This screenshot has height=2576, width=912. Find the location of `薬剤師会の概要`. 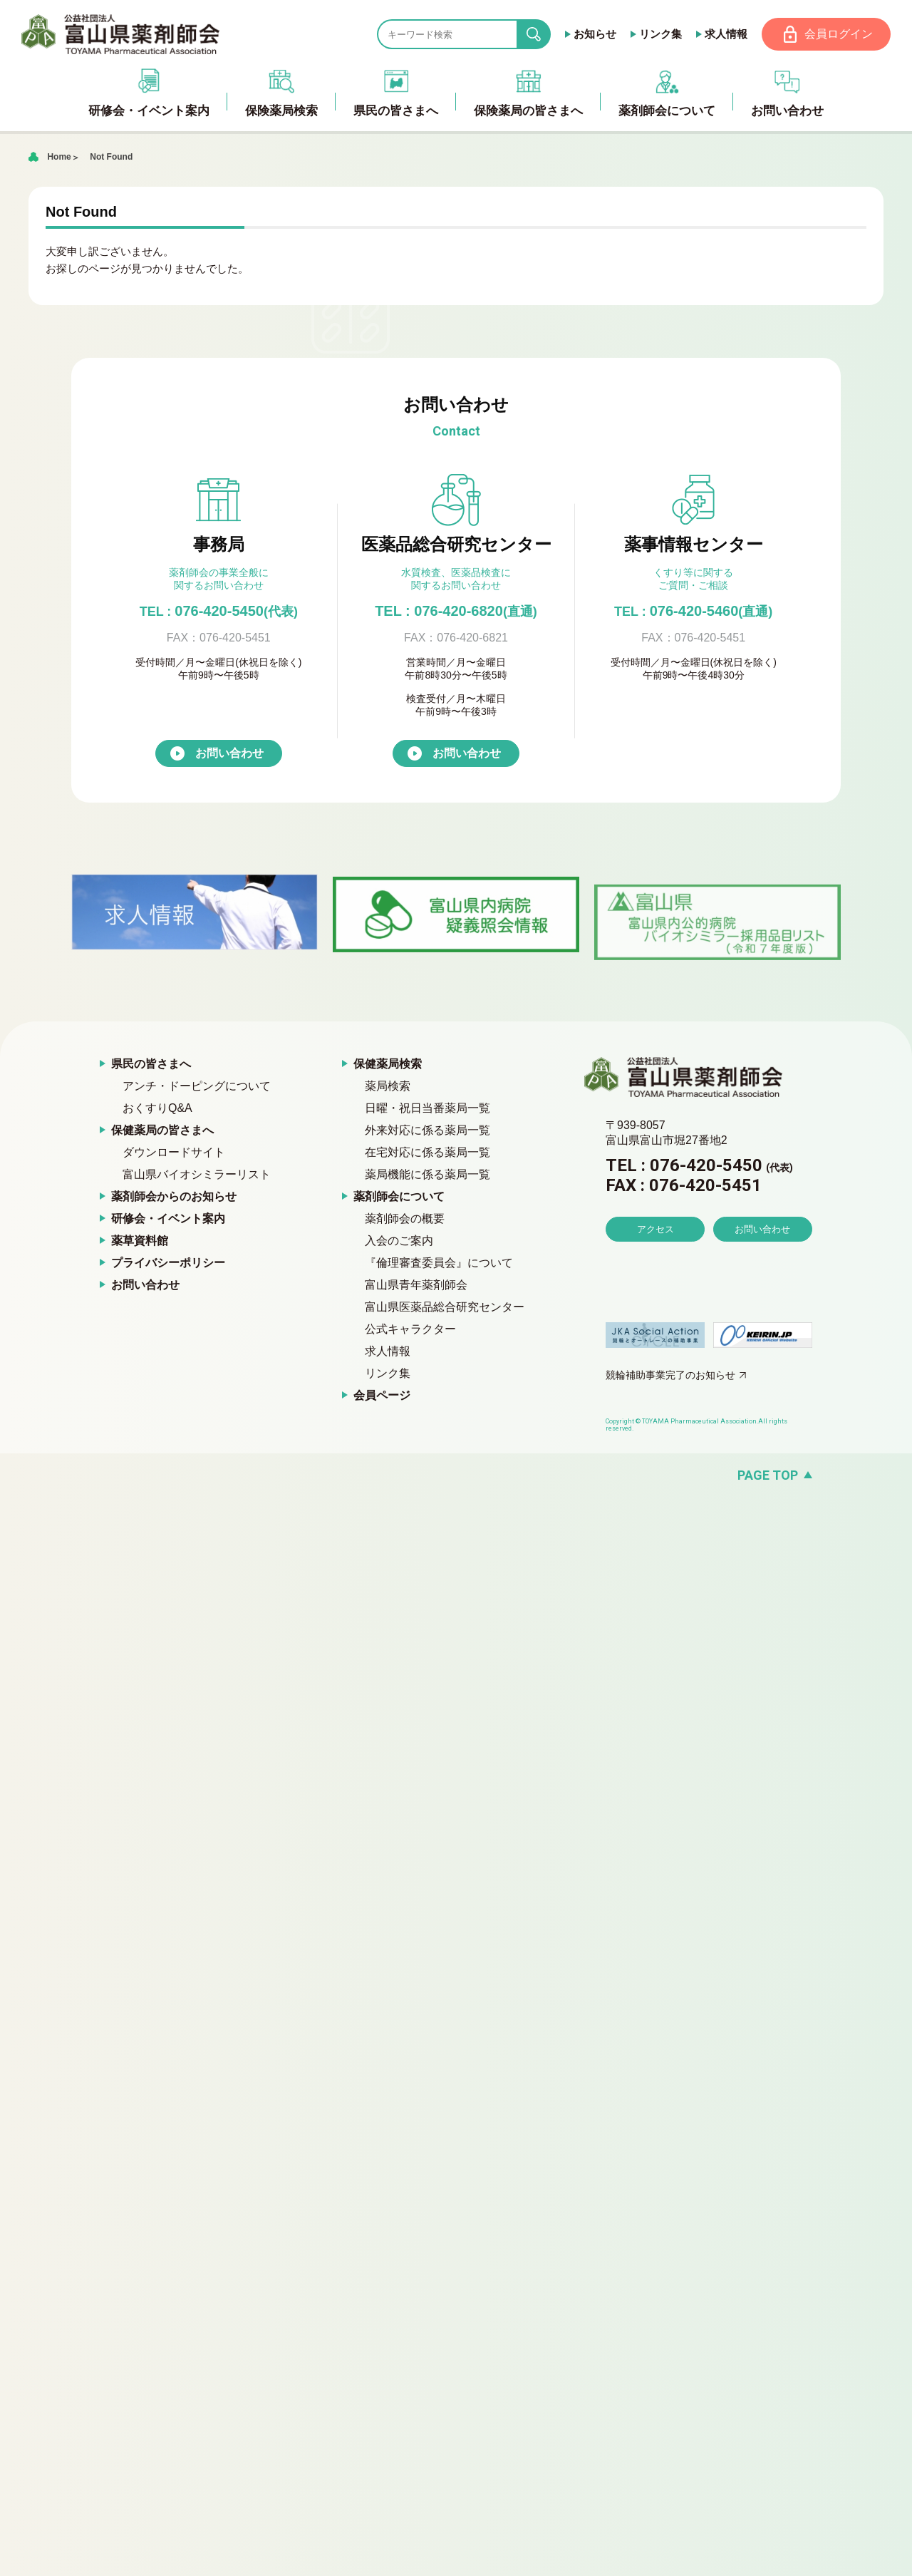

薬剤師会の概要 is located at coordinates (405, 1218).